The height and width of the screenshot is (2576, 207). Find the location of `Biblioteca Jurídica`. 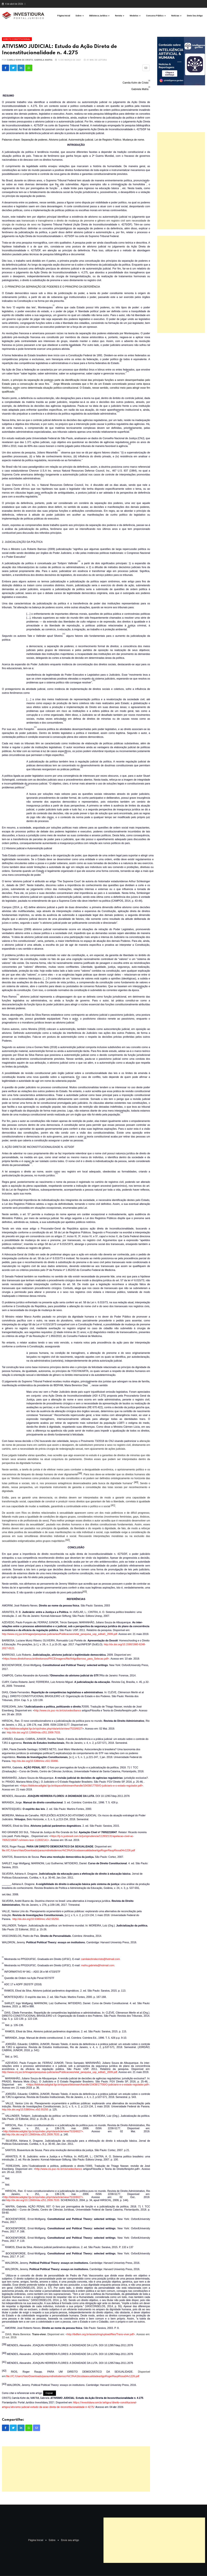

Biblioteca Jurídica is located at coordinates (98, 15).